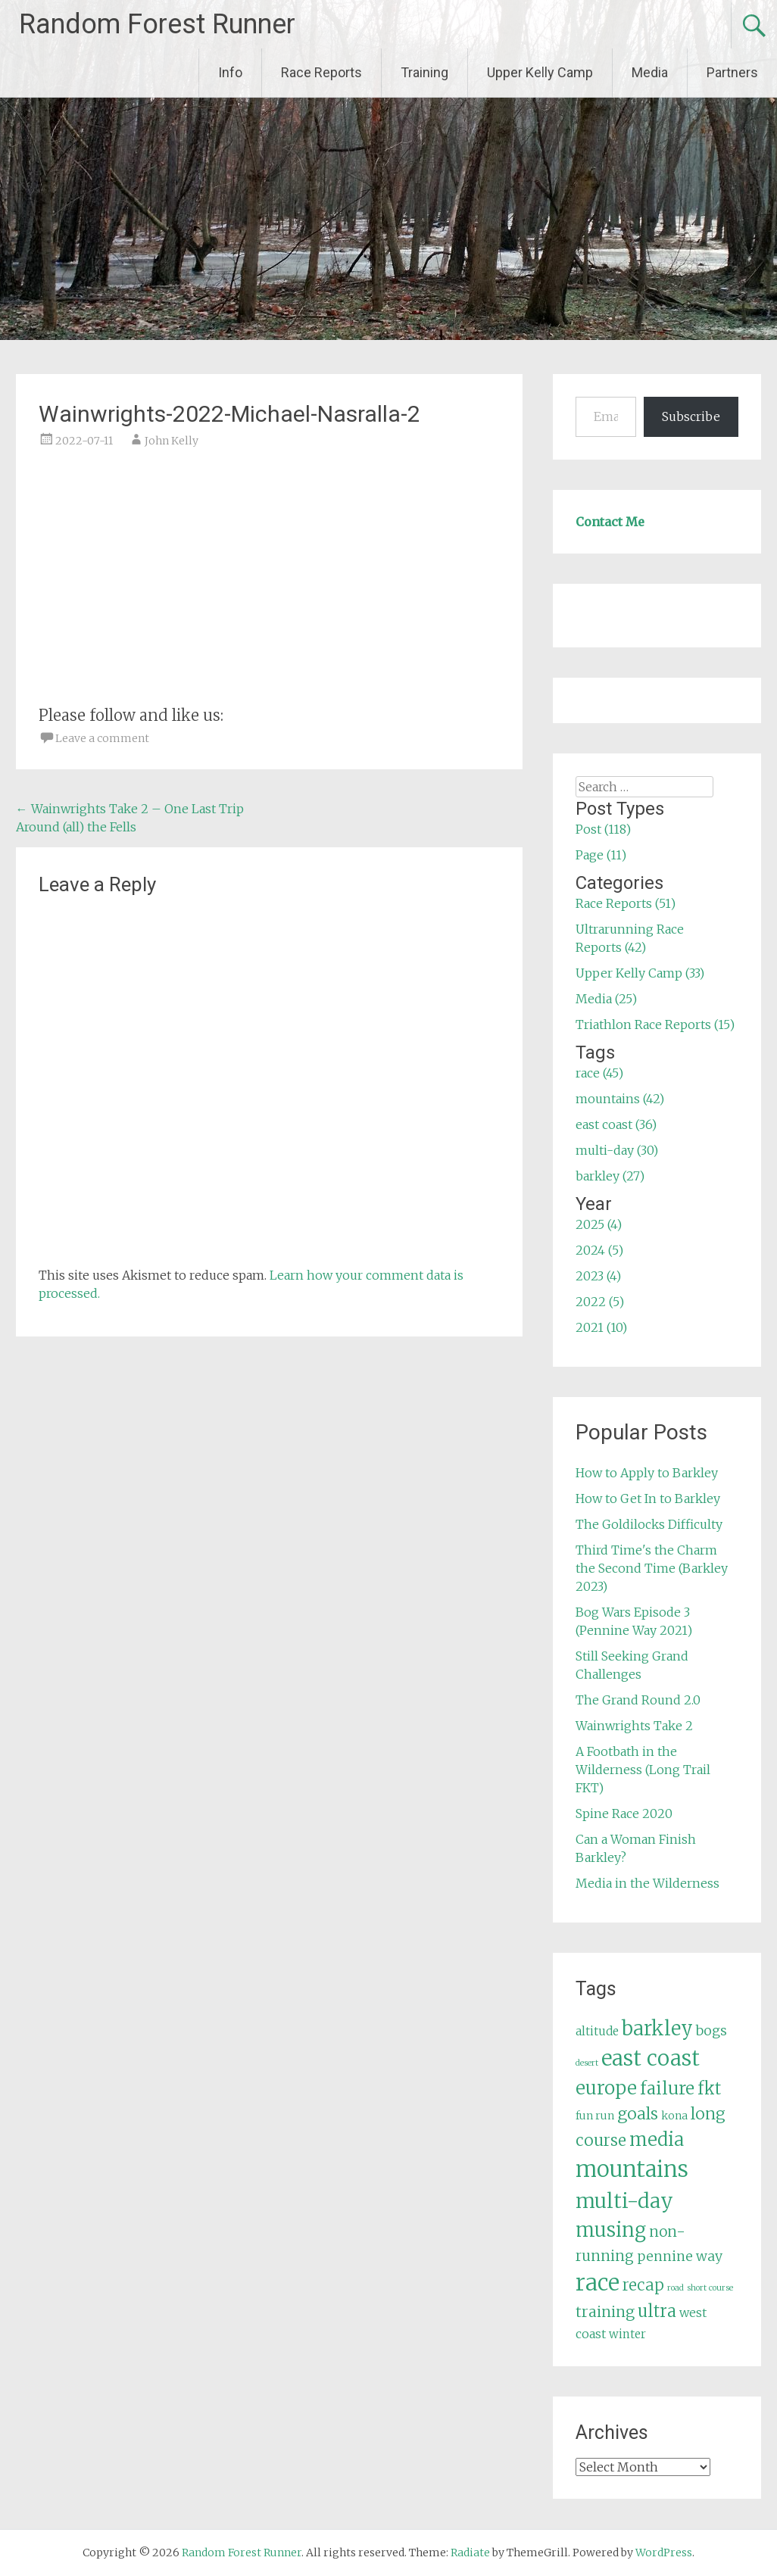  I want to click on mountains [mountains (42 items)], so click(632, 2169).